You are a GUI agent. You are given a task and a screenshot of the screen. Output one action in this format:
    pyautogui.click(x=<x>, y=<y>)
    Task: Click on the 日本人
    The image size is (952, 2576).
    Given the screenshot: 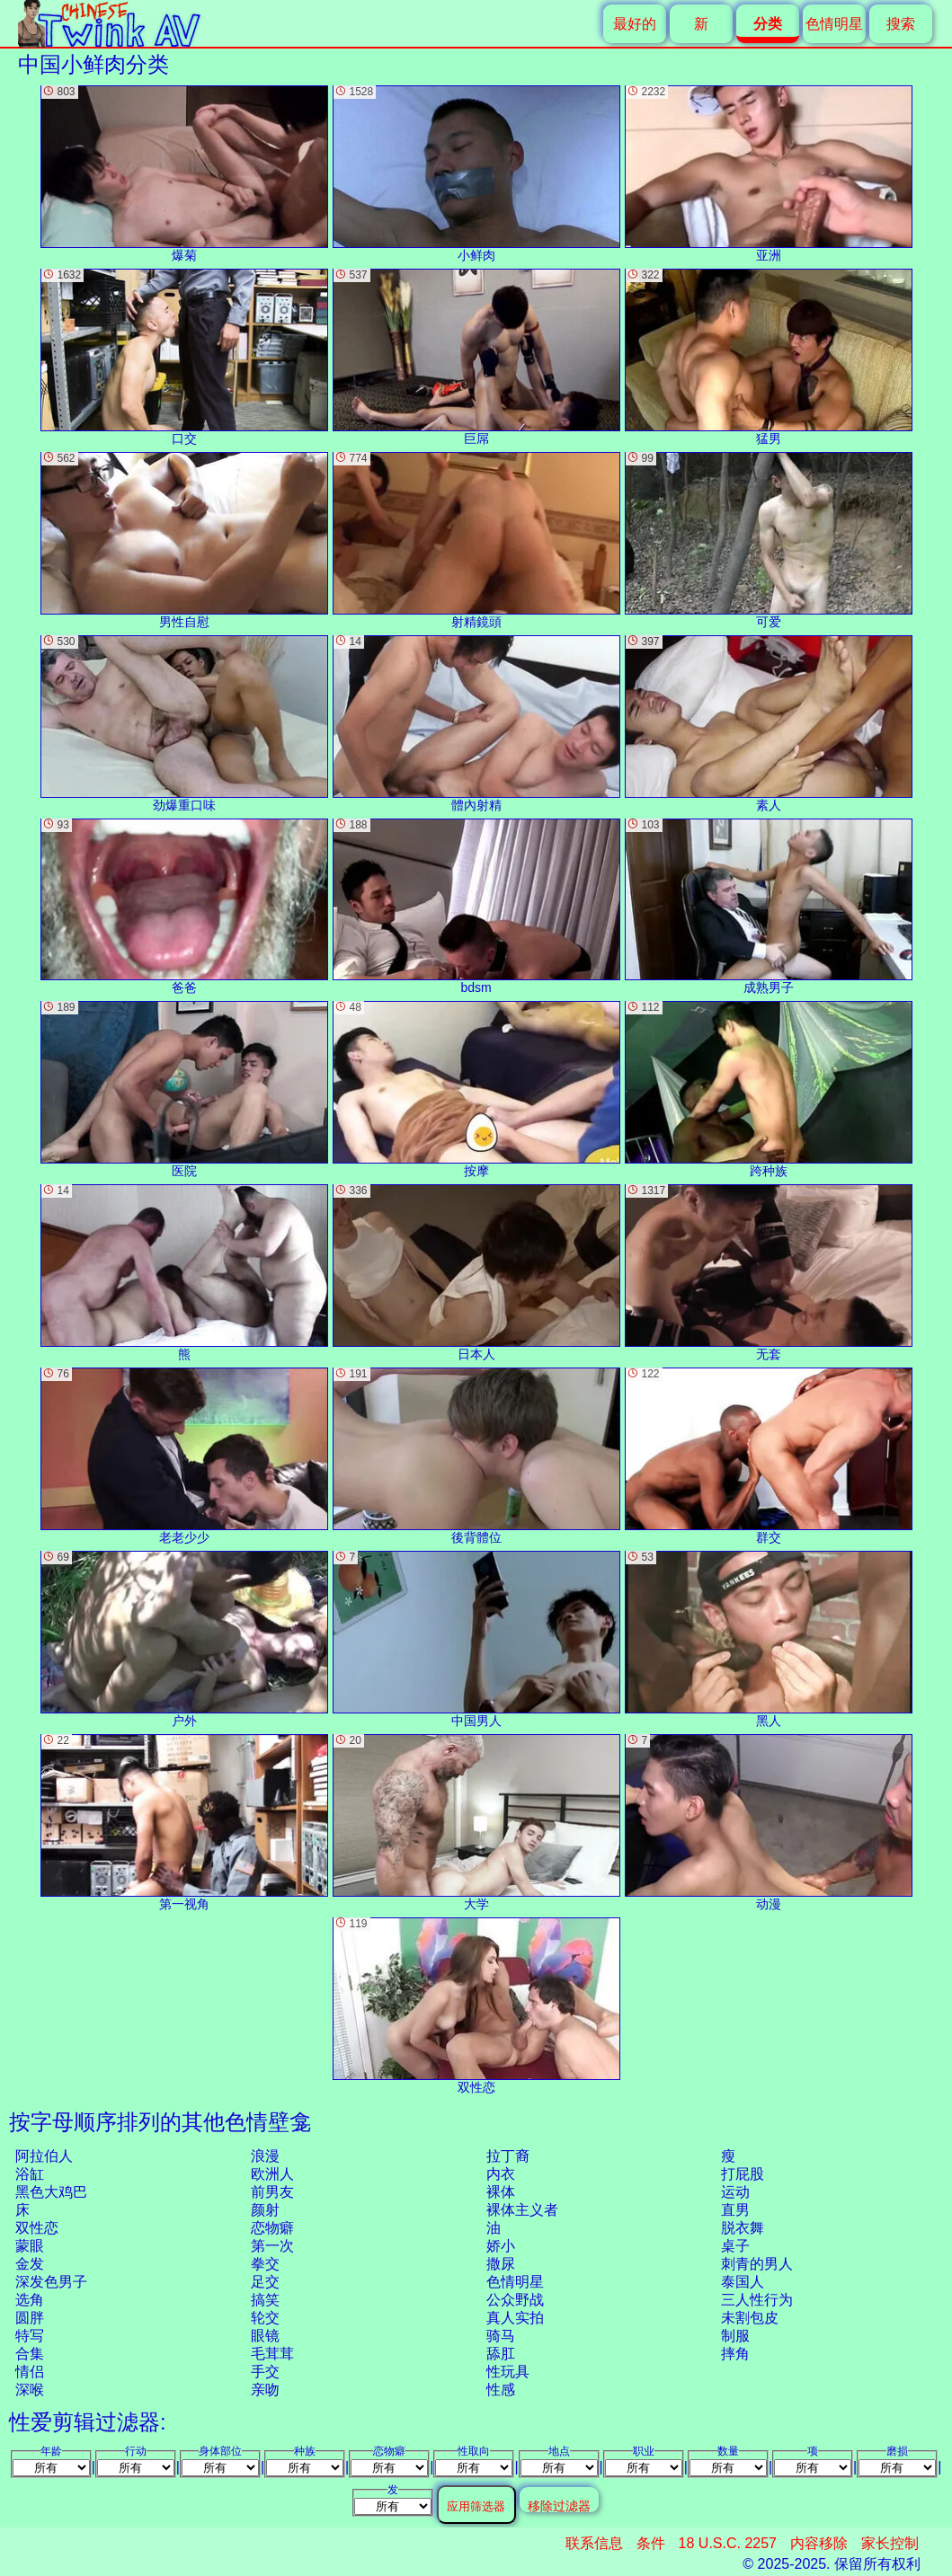 What is the action you would take?
    pyautogui.click(x=476, y=1272)
    